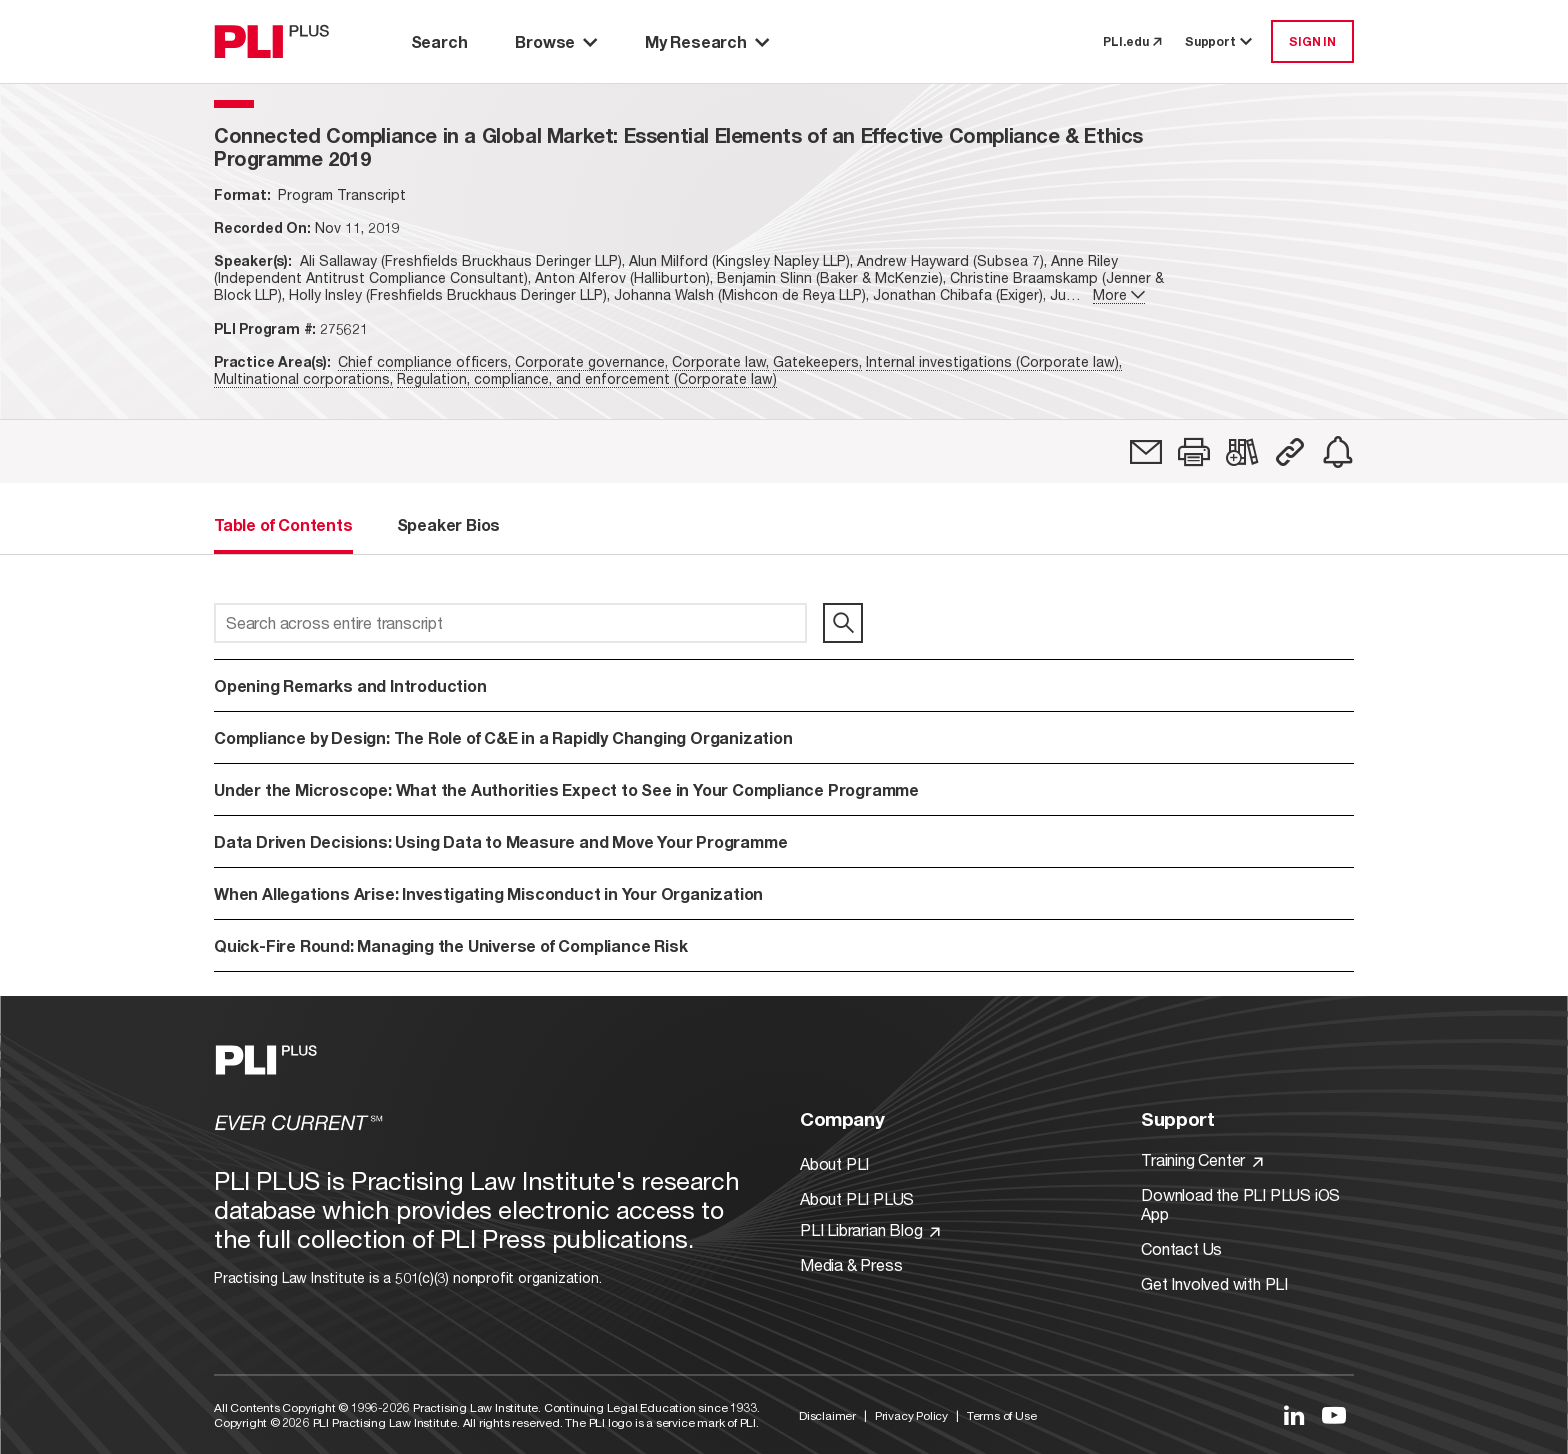  Describe the element at coordinates (720, 361) in the screenshot. I see `Corporate law,` at that location.